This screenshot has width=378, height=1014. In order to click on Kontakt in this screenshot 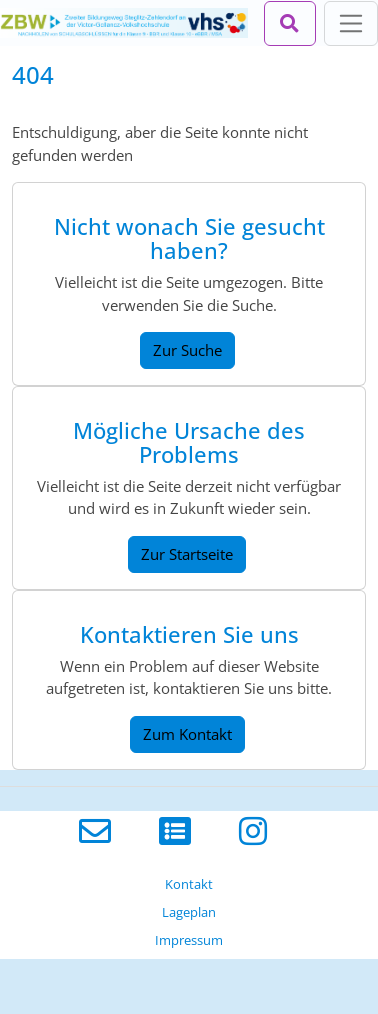, I will do `click(189, 884)`.